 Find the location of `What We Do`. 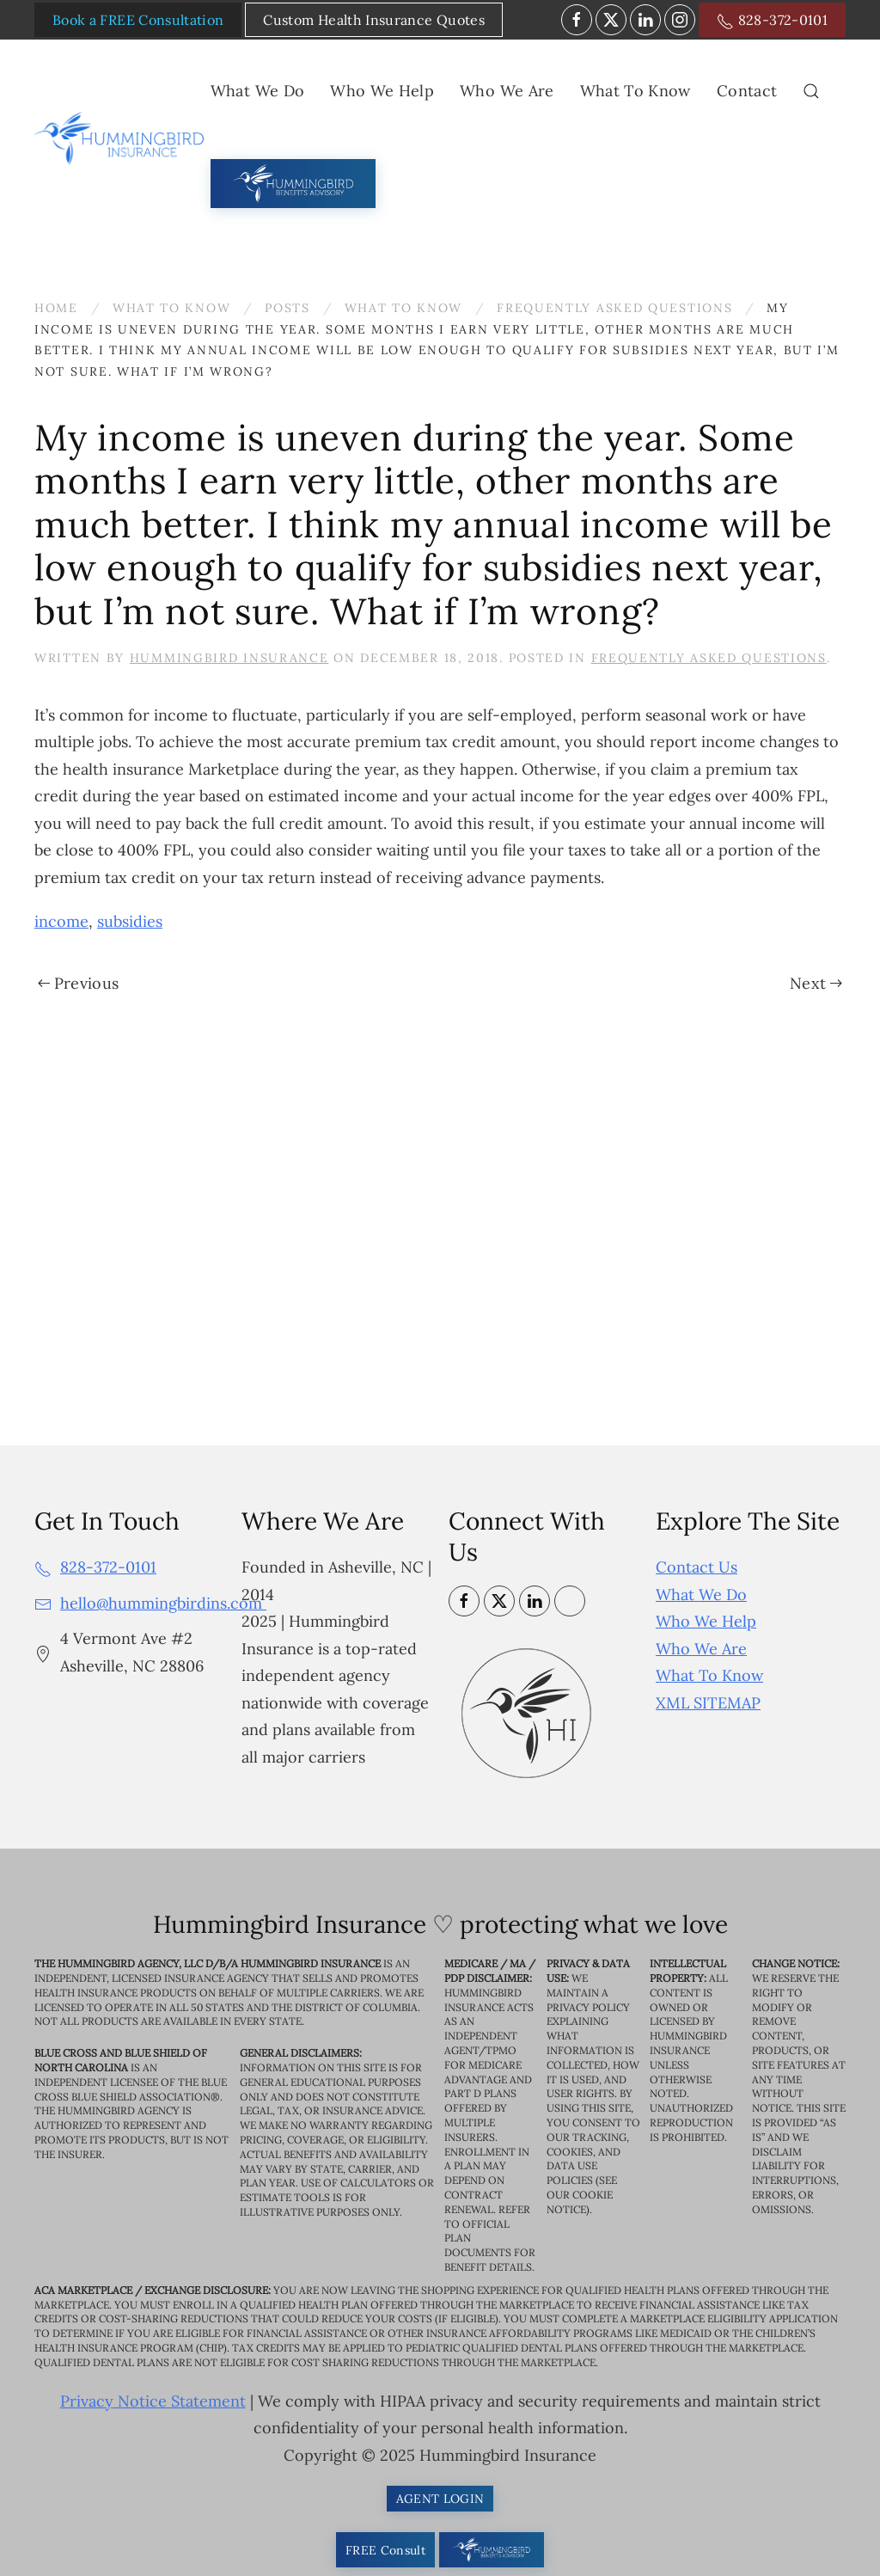

What We Do is located at coordinates (701, 1594).